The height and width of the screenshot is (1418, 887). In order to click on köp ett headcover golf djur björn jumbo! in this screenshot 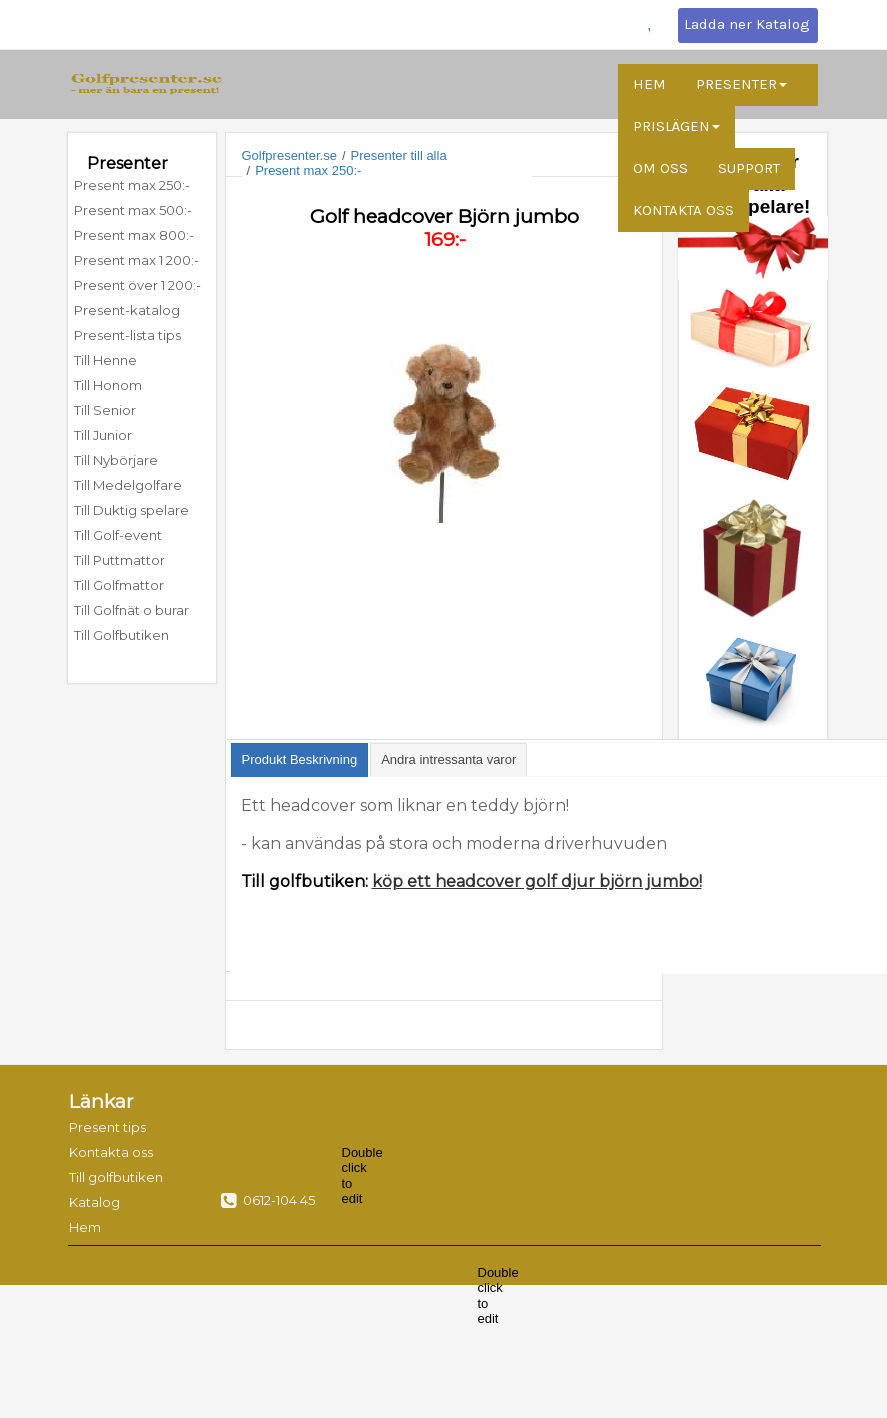, I will do `click(537, 881)`.